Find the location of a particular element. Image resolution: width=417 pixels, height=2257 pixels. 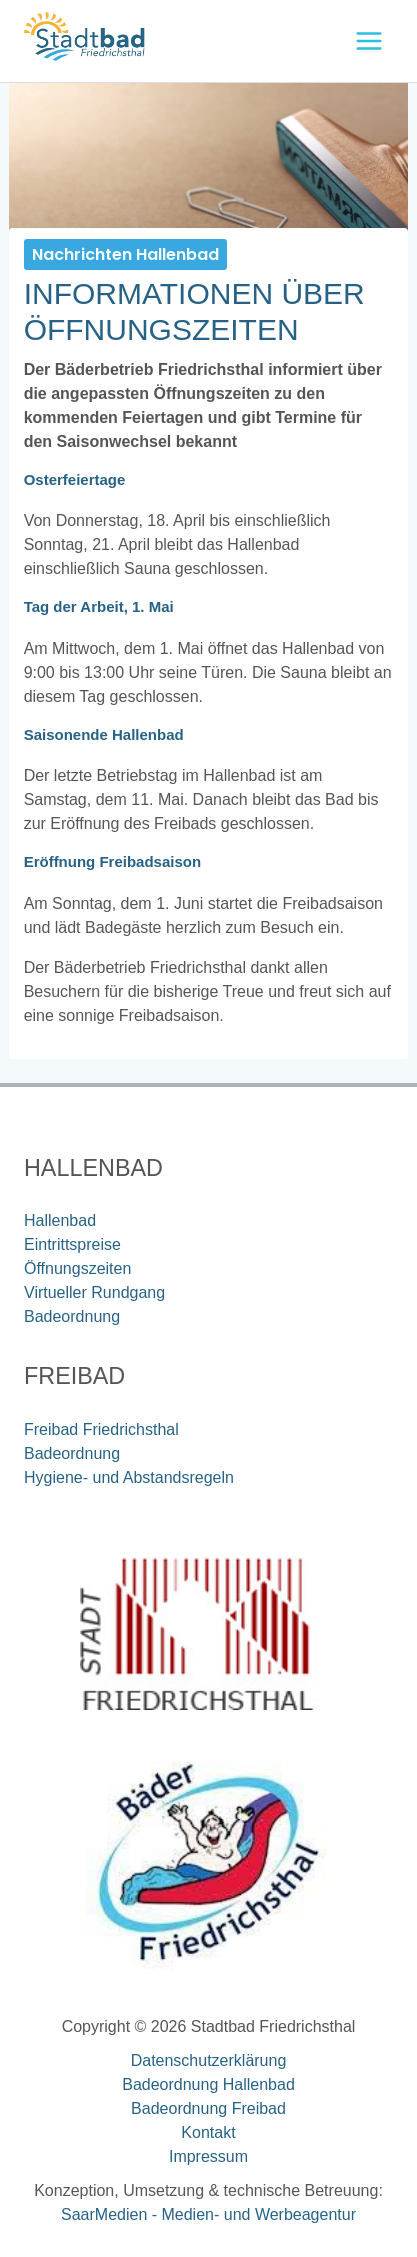

Virtueller Rundgang is located at coordinates (94, 1292).